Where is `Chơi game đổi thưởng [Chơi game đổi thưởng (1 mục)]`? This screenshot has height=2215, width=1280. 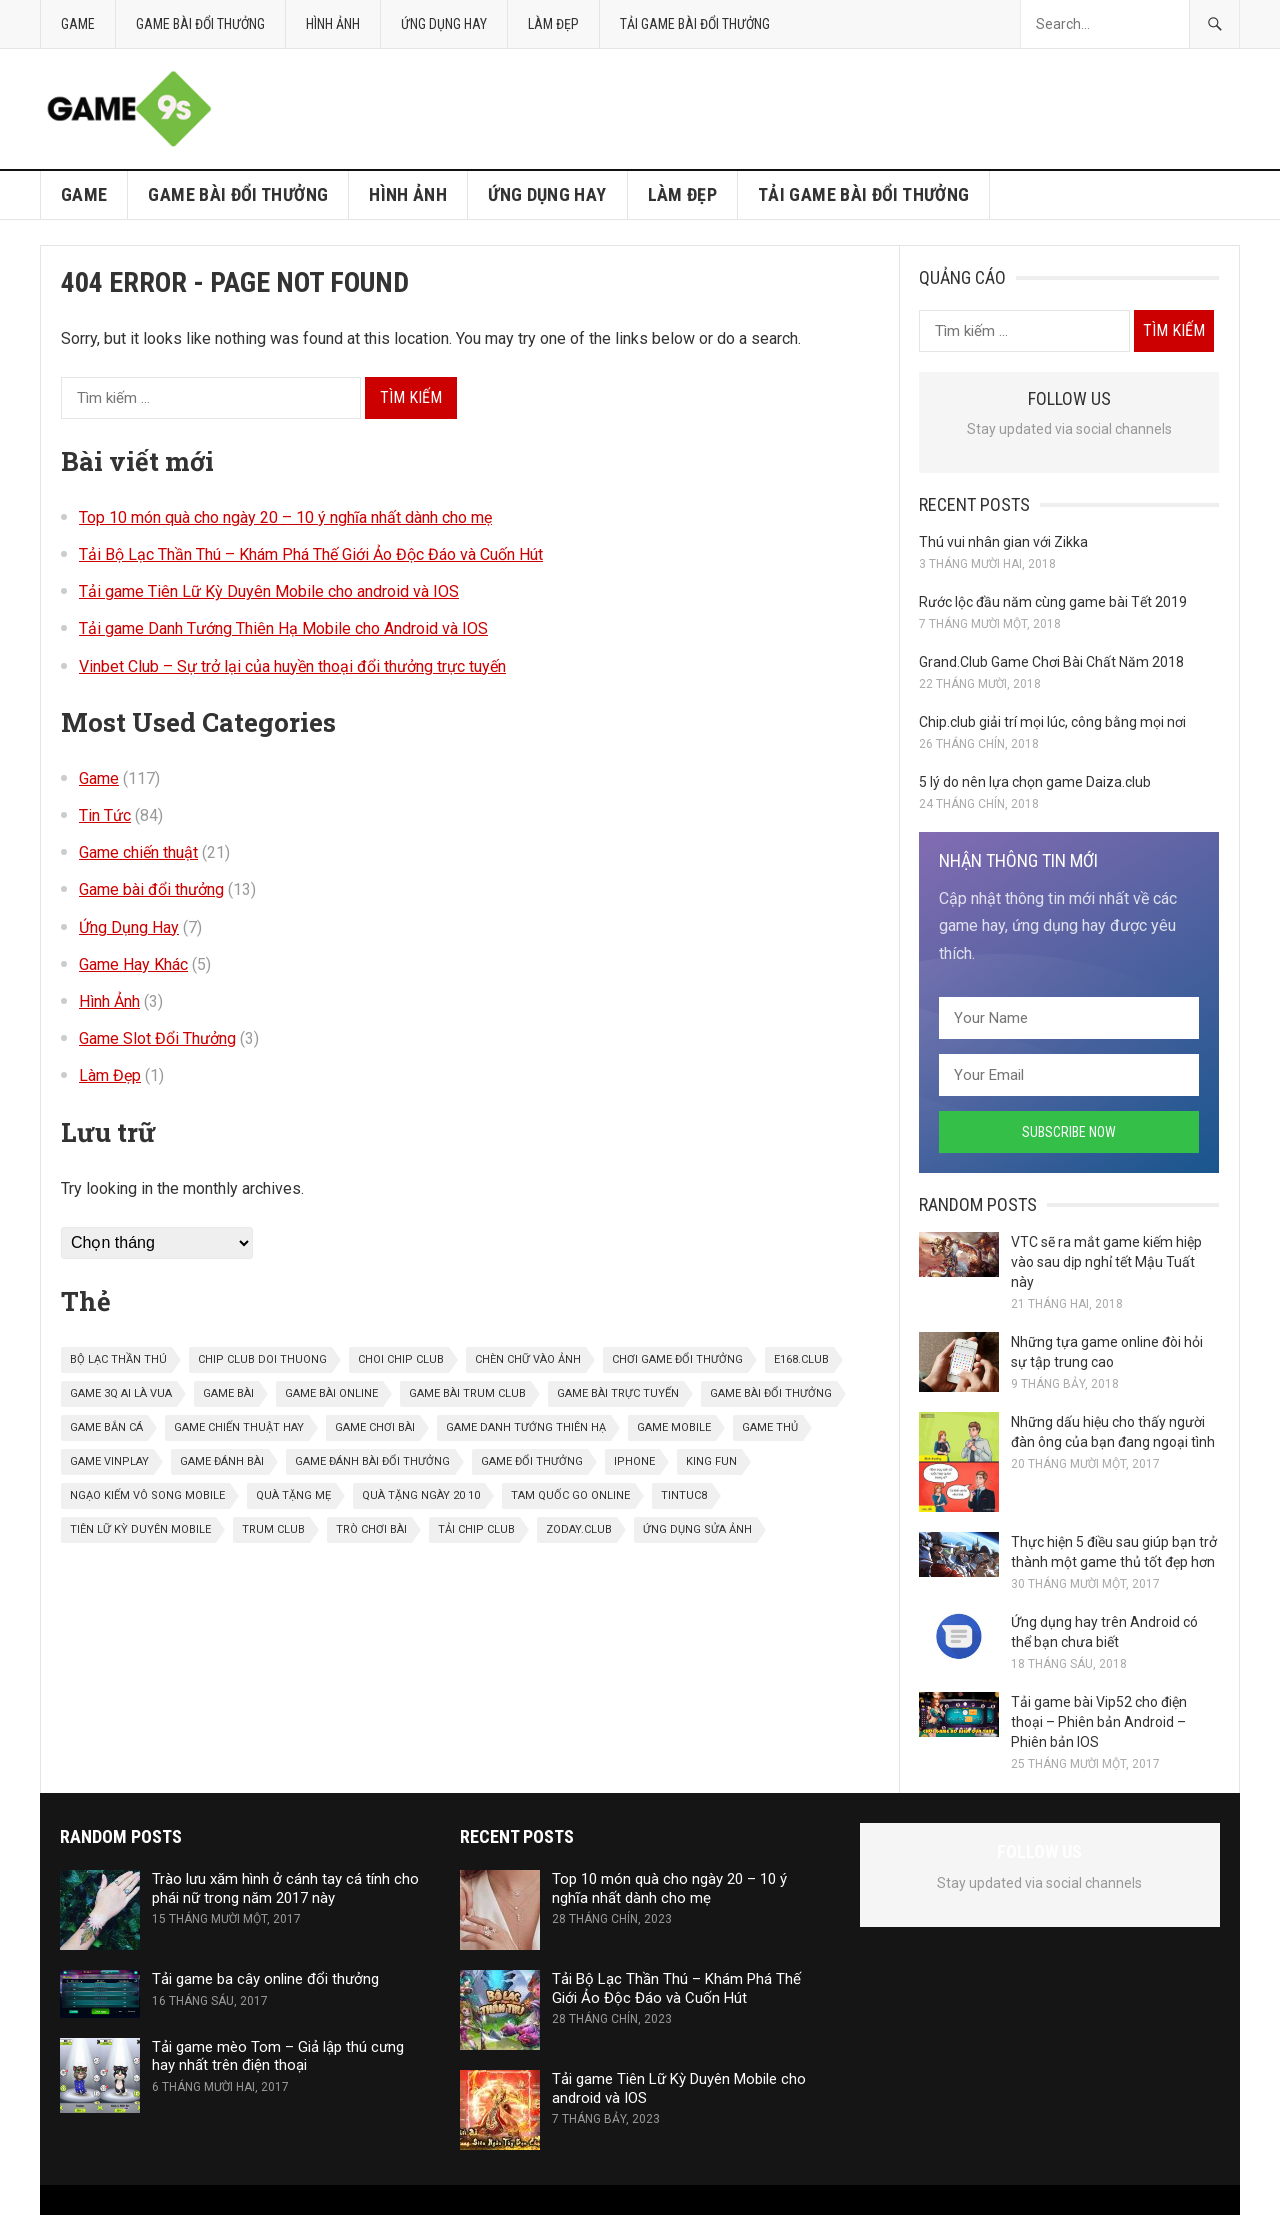
Chơi game đổi thưởng [Chơi game đổi thưởng (1 mục)] is located at coordinates (677, 1359).